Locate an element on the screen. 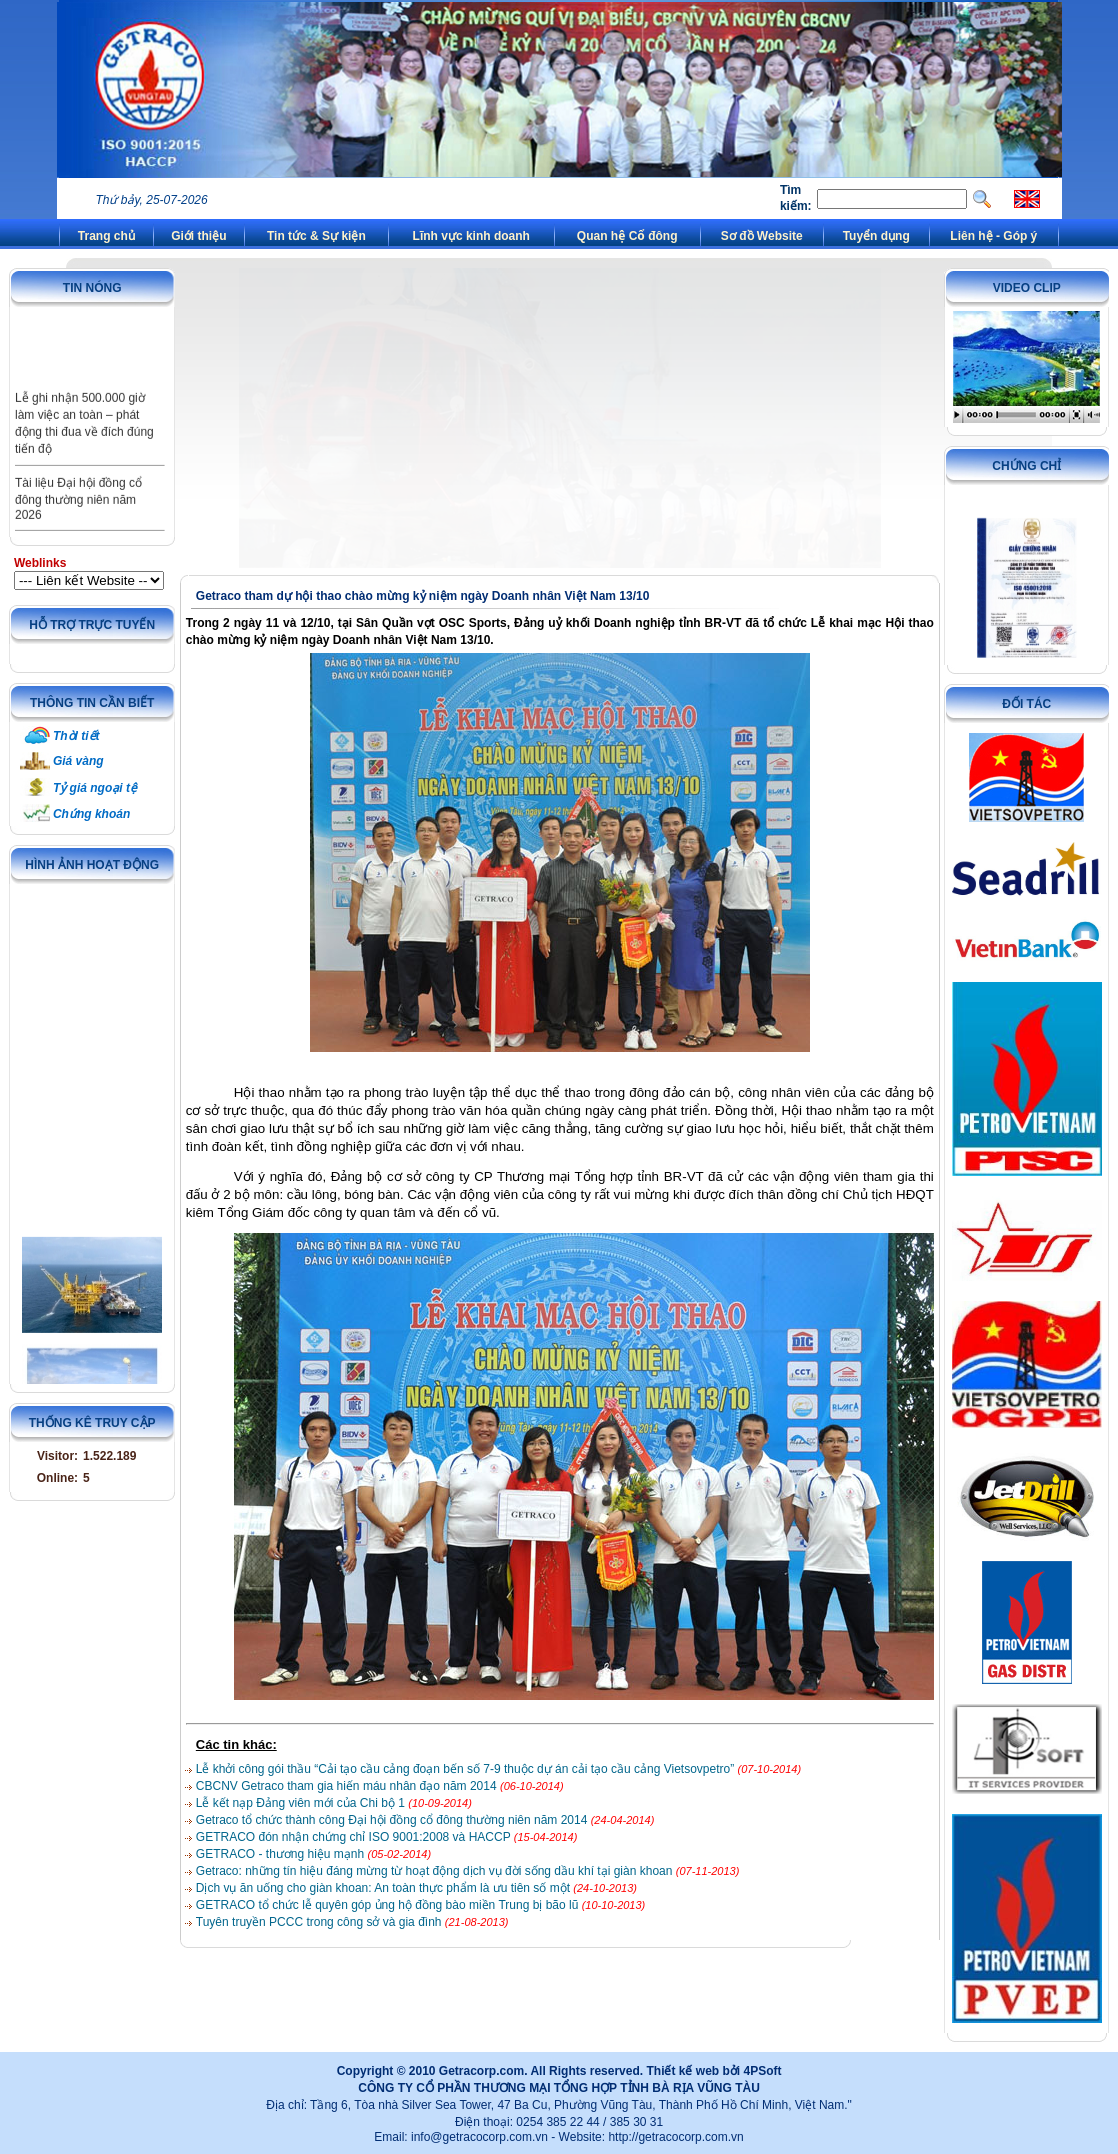  Tài liệu Đại hội đồng cổ đông thường niên năm 2026 is located at coordinates (78, 513).